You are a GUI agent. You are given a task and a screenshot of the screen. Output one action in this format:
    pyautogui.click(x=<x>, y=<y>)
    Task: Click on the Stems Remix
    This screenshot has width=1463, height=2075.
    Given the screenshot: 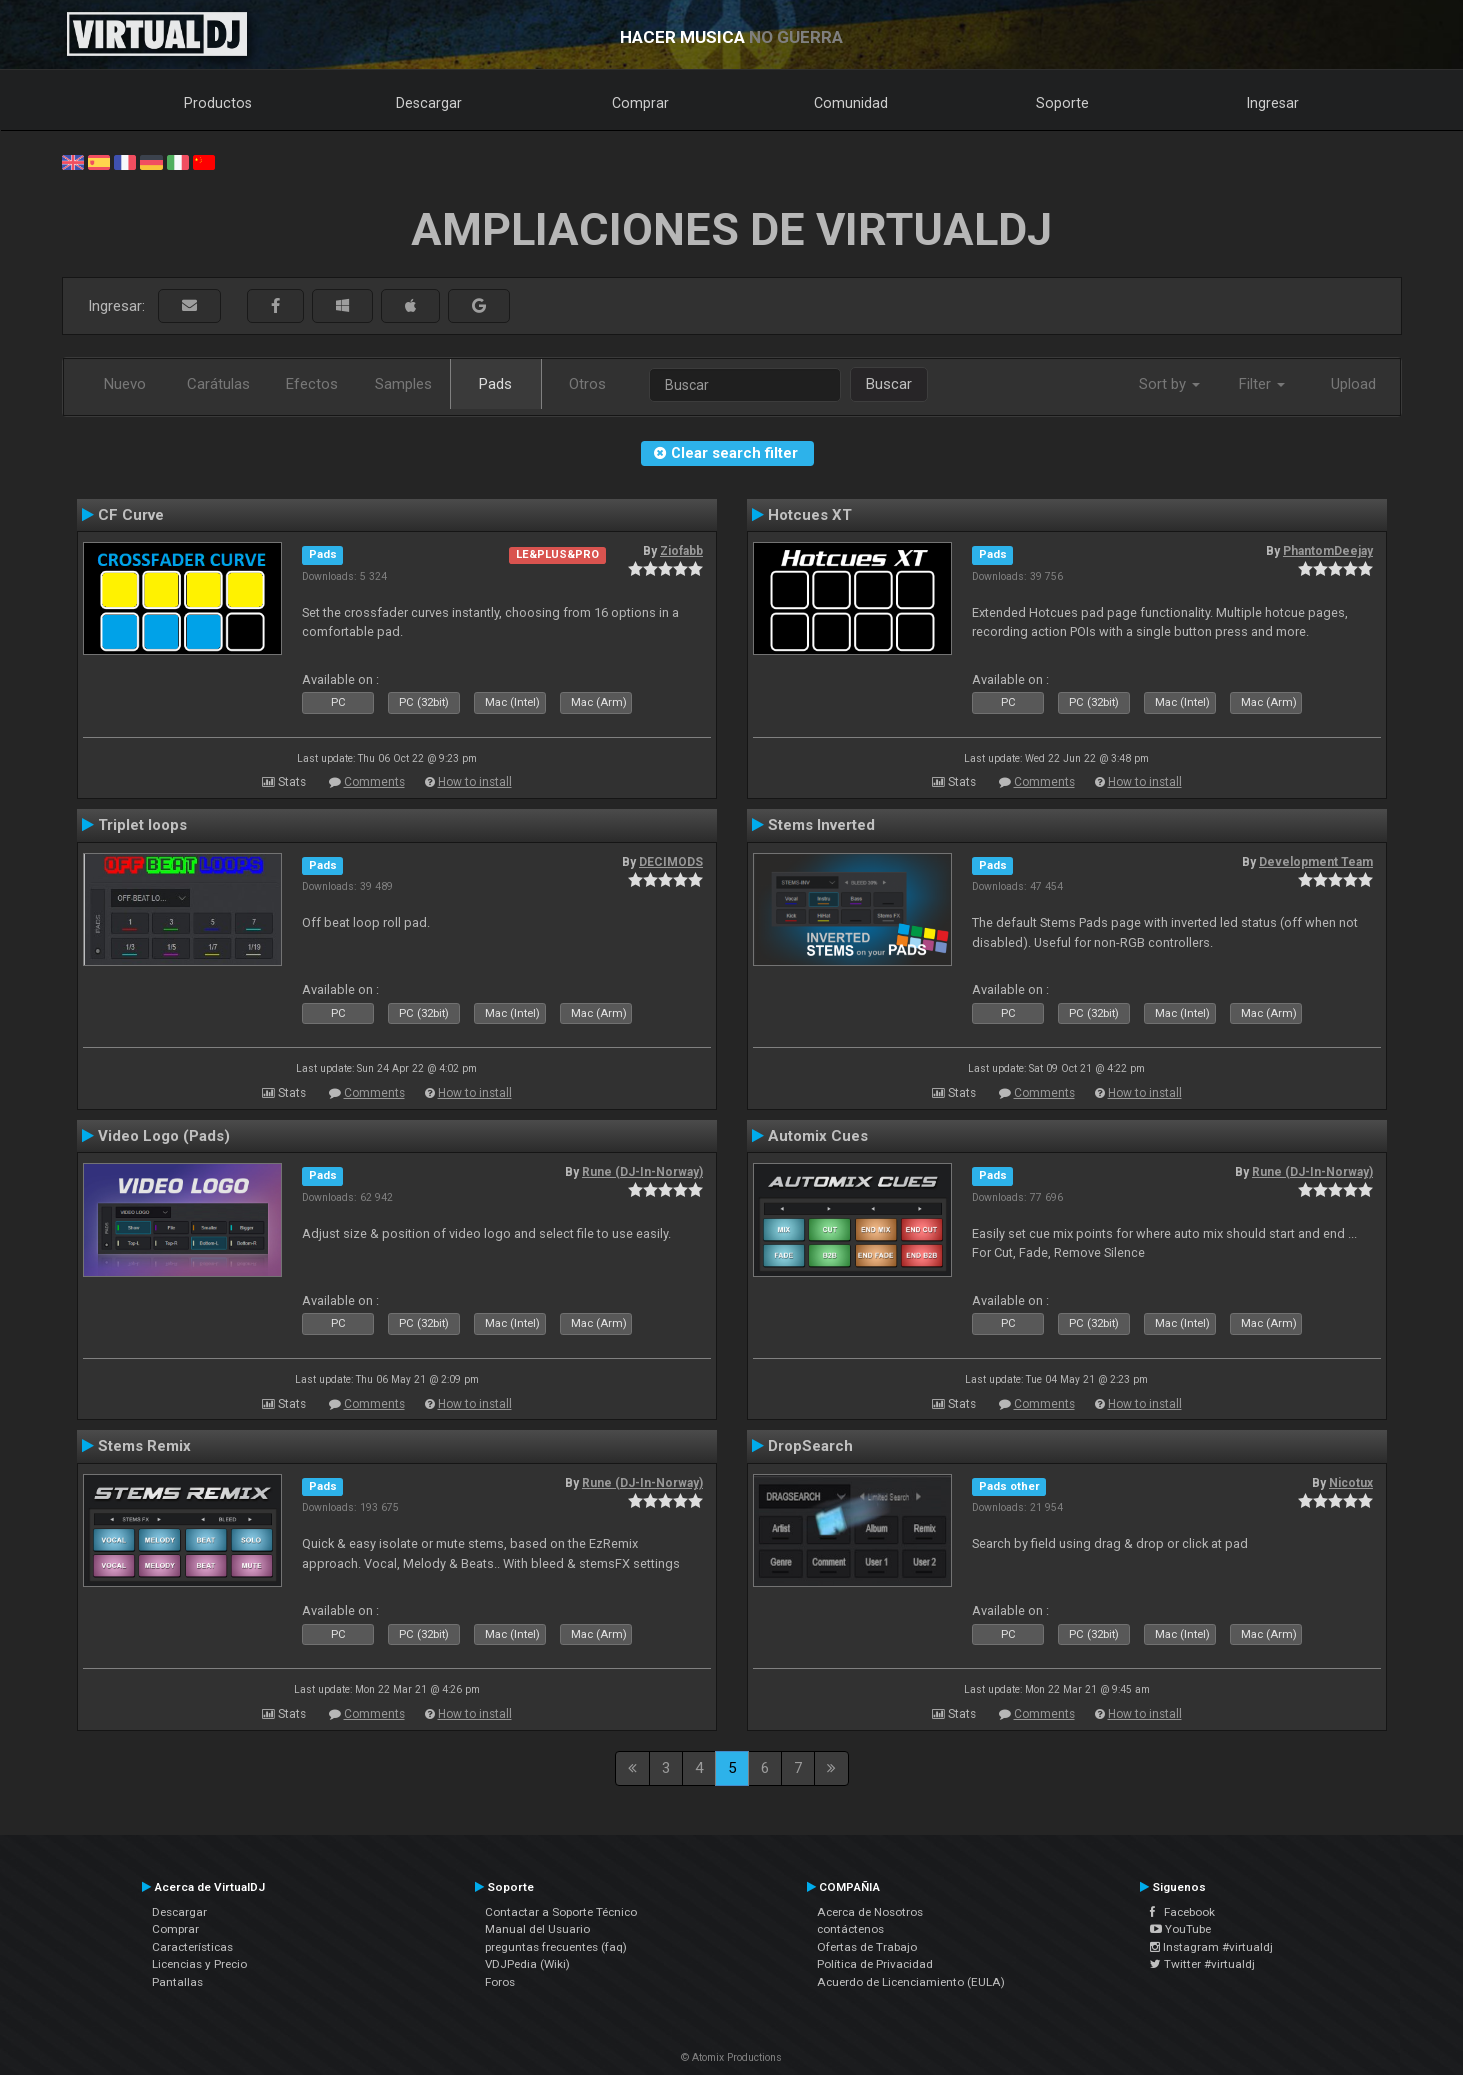 What is the action you would take?
    pyautogui.click(x=144, y=1446)
    